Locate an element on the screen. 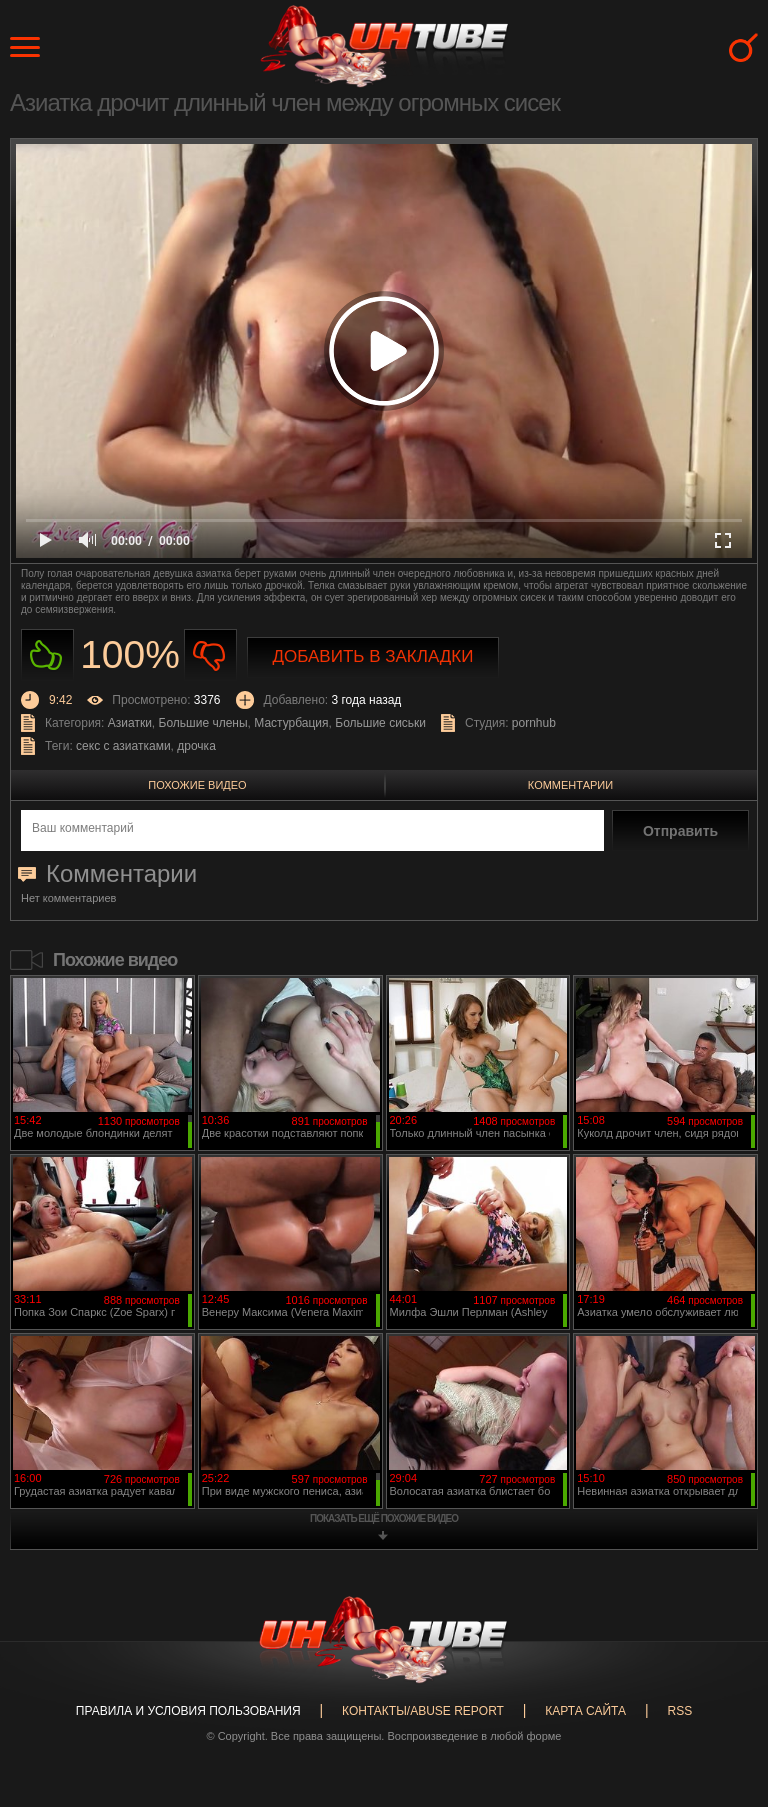  RSS is located at coordinates (679, 1711).